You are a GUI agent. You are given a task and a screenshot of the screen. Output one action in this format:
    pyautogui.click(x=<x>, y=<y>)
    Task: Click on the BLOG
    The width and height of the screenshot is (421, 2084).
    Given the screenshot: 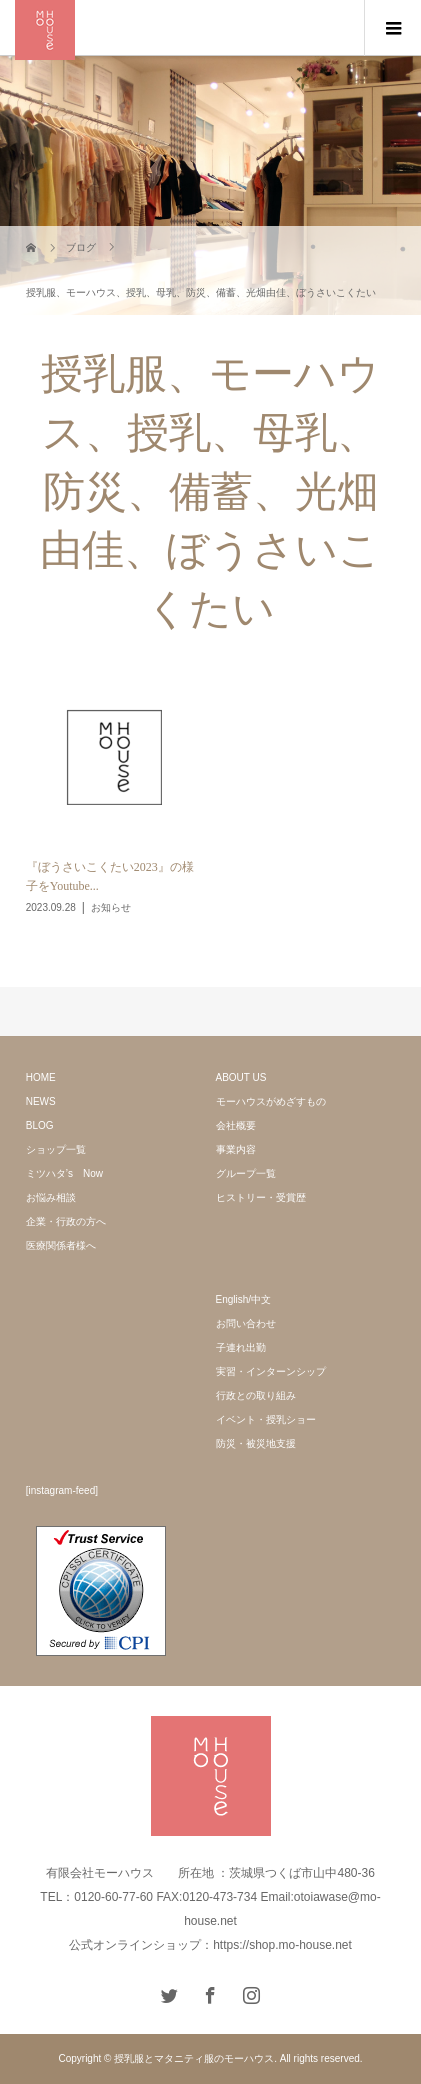 What is the action you would take?
    pyautogui.click(x=40, y=1125)
    